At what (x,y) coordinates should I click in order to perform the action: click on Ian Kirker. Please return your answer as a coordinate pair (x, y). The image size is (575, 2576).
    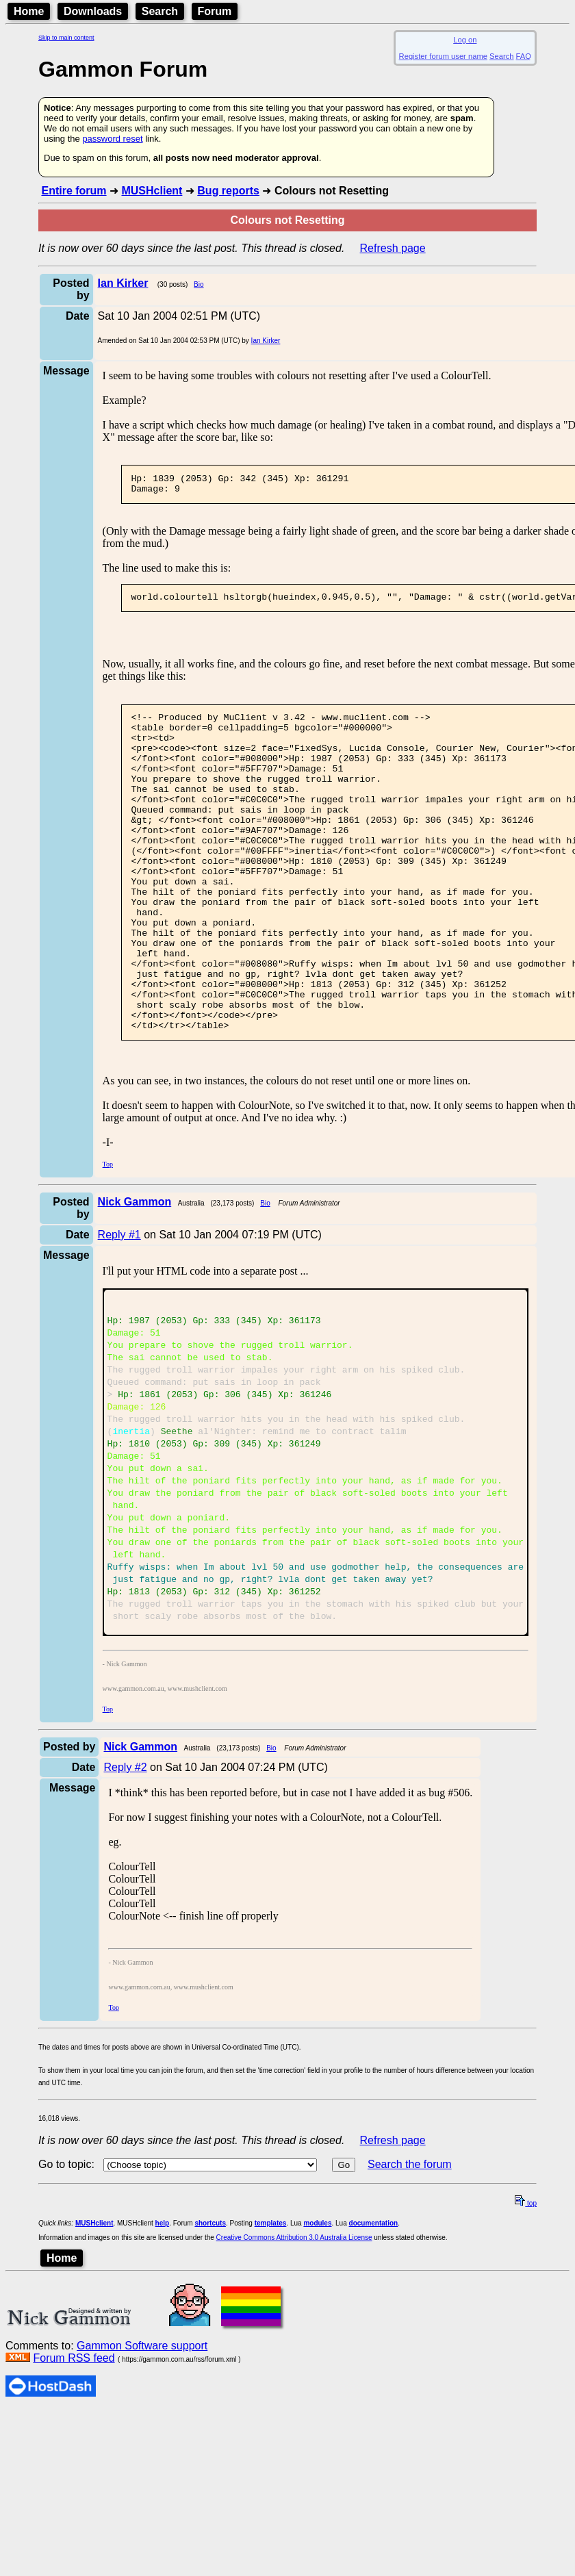
    Looking at the image, I should click on (266, 340).